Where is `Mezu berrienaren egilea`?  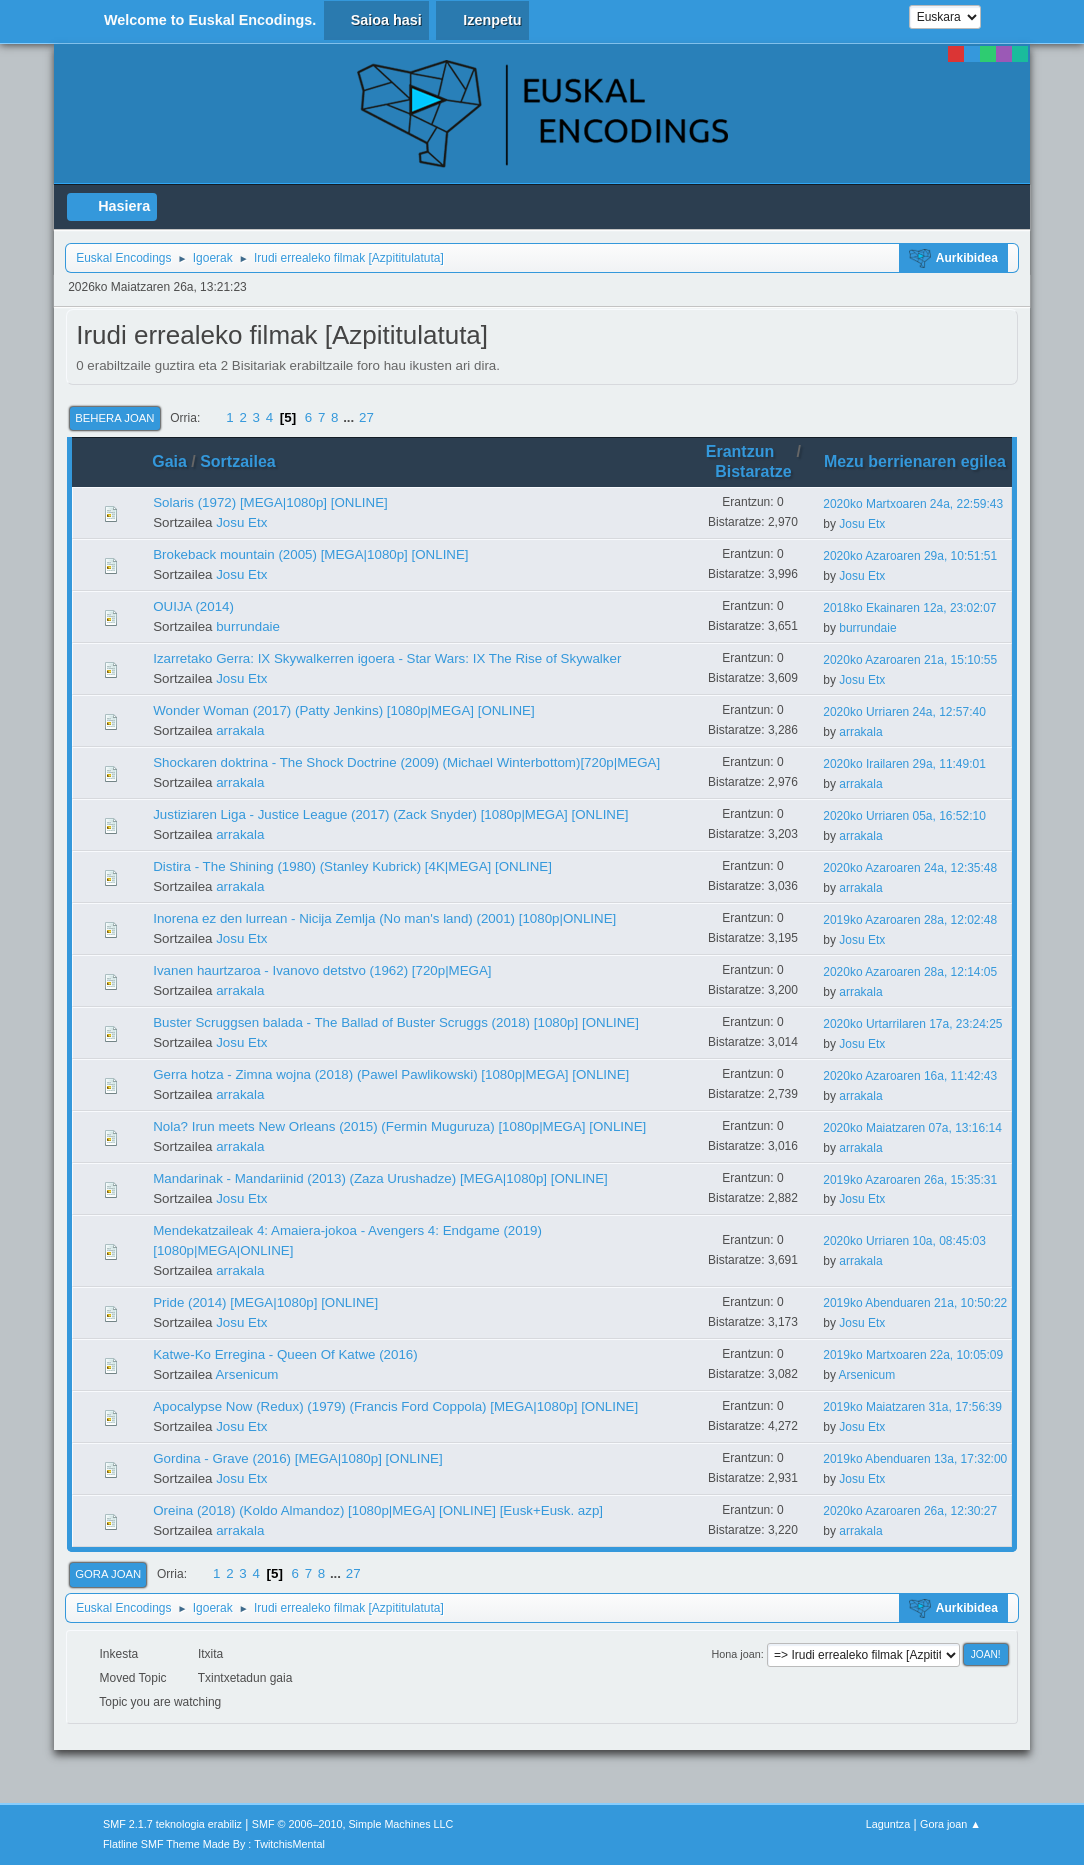
Mezu berrienaren egilea is located at coordinates (915, 461).